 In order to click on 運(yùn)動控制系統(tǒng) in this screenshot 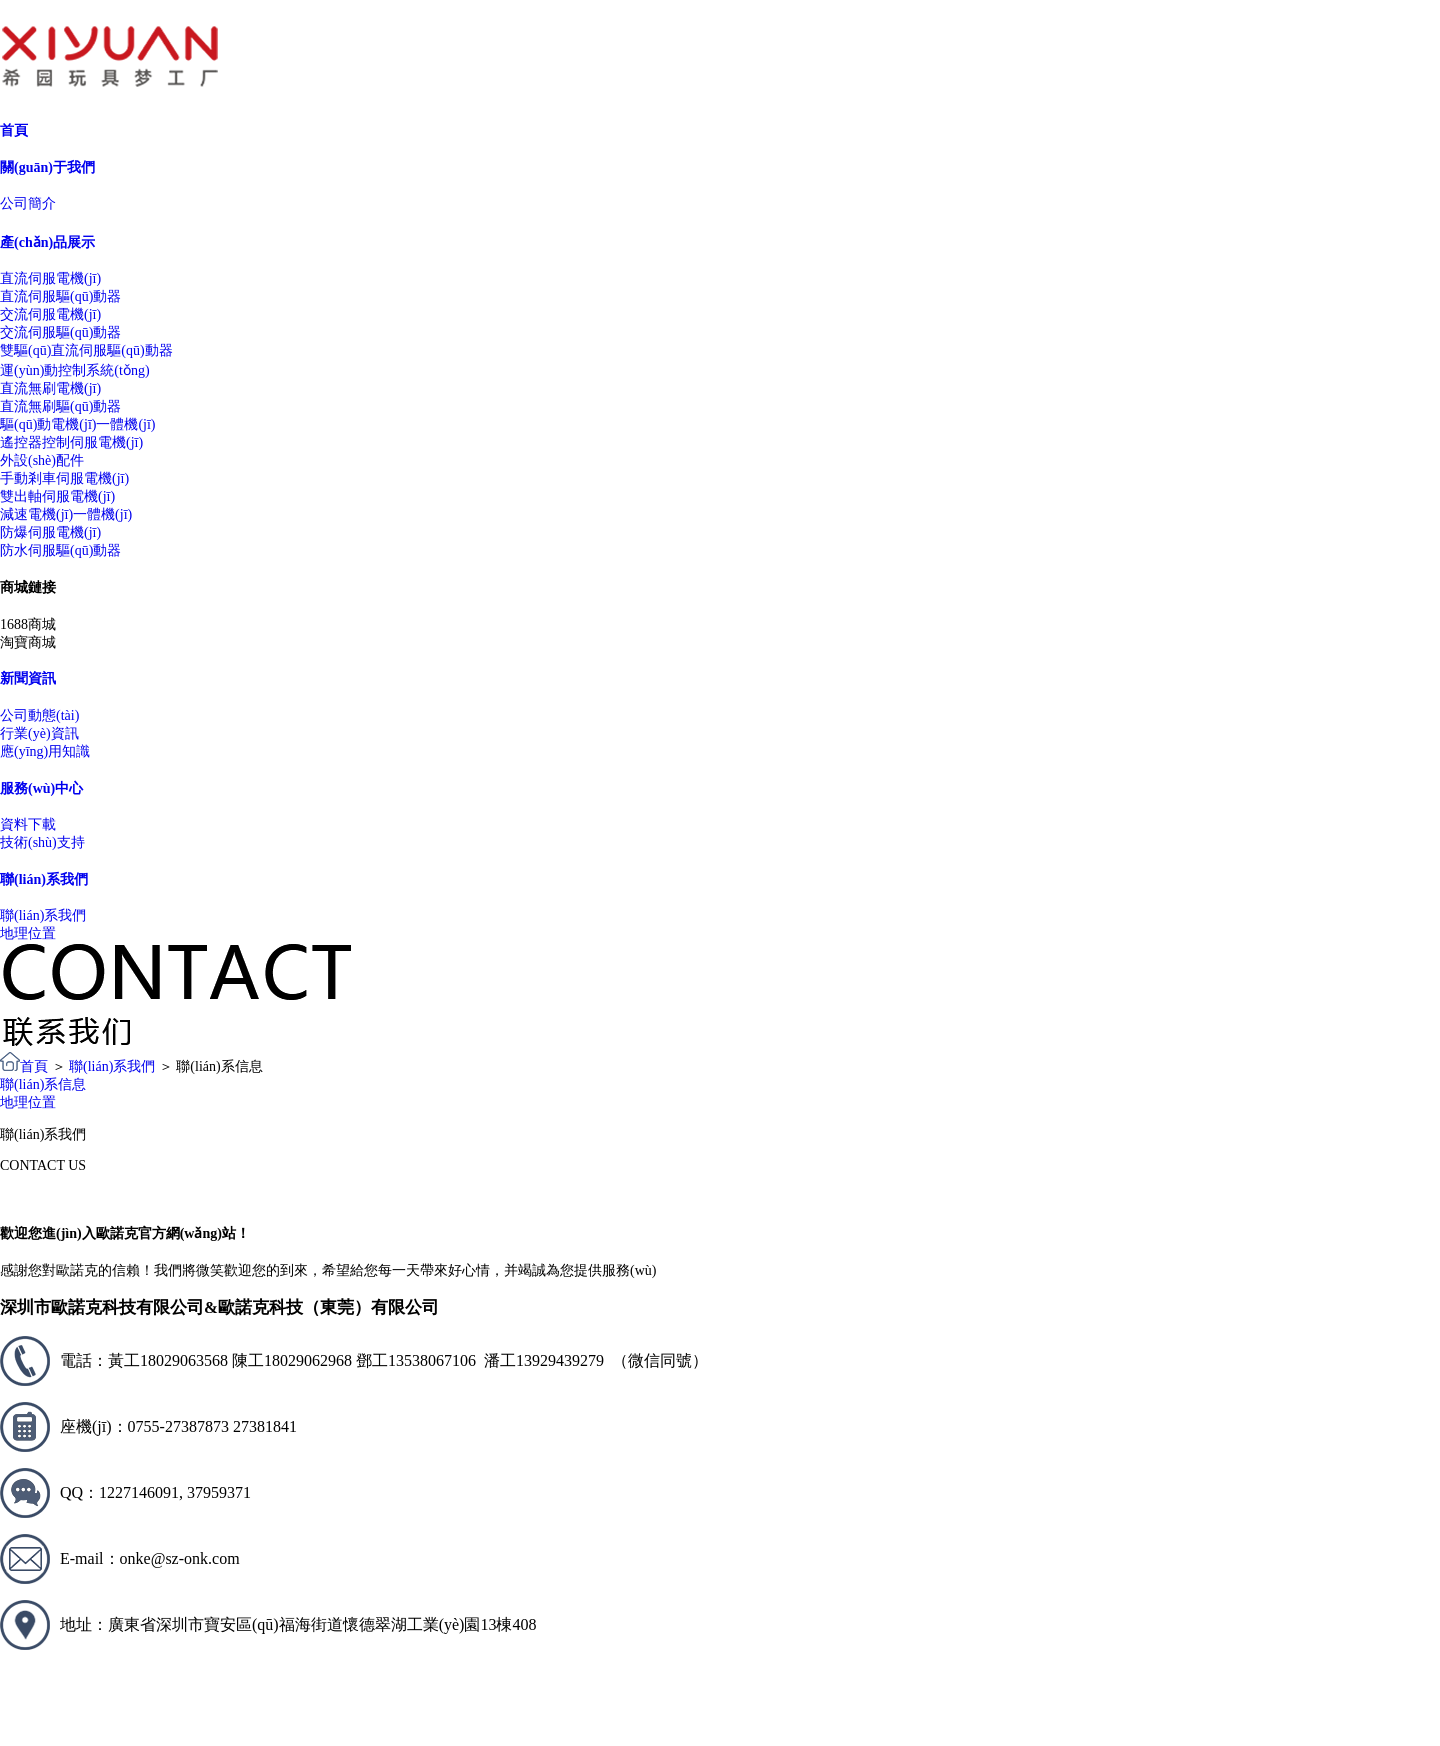, I will do `click(75, 370)`.